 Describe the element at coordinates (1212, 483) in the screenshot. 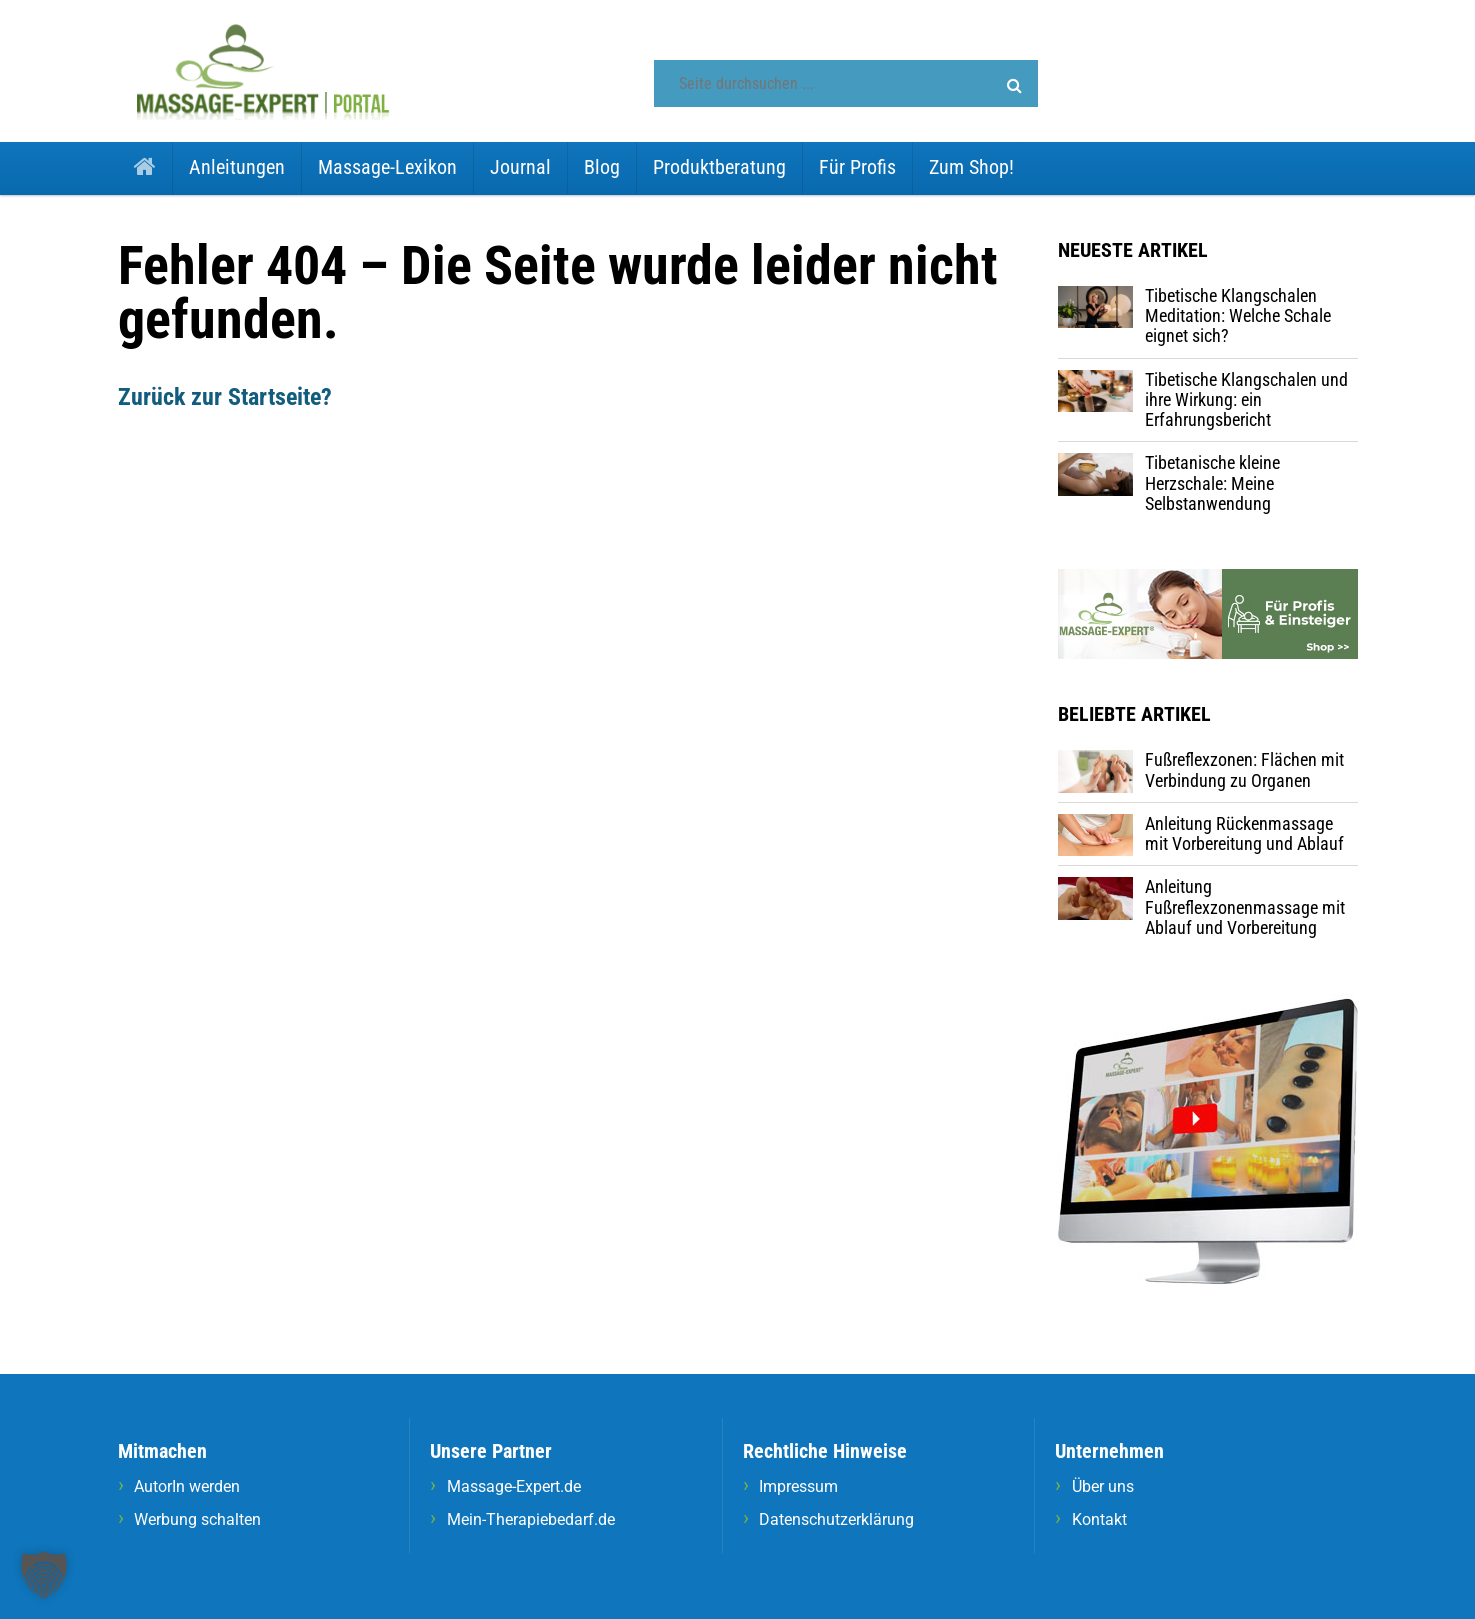

I see `Tibetanische kleine Herzschale: Meine Selbstanwendung` at that location.